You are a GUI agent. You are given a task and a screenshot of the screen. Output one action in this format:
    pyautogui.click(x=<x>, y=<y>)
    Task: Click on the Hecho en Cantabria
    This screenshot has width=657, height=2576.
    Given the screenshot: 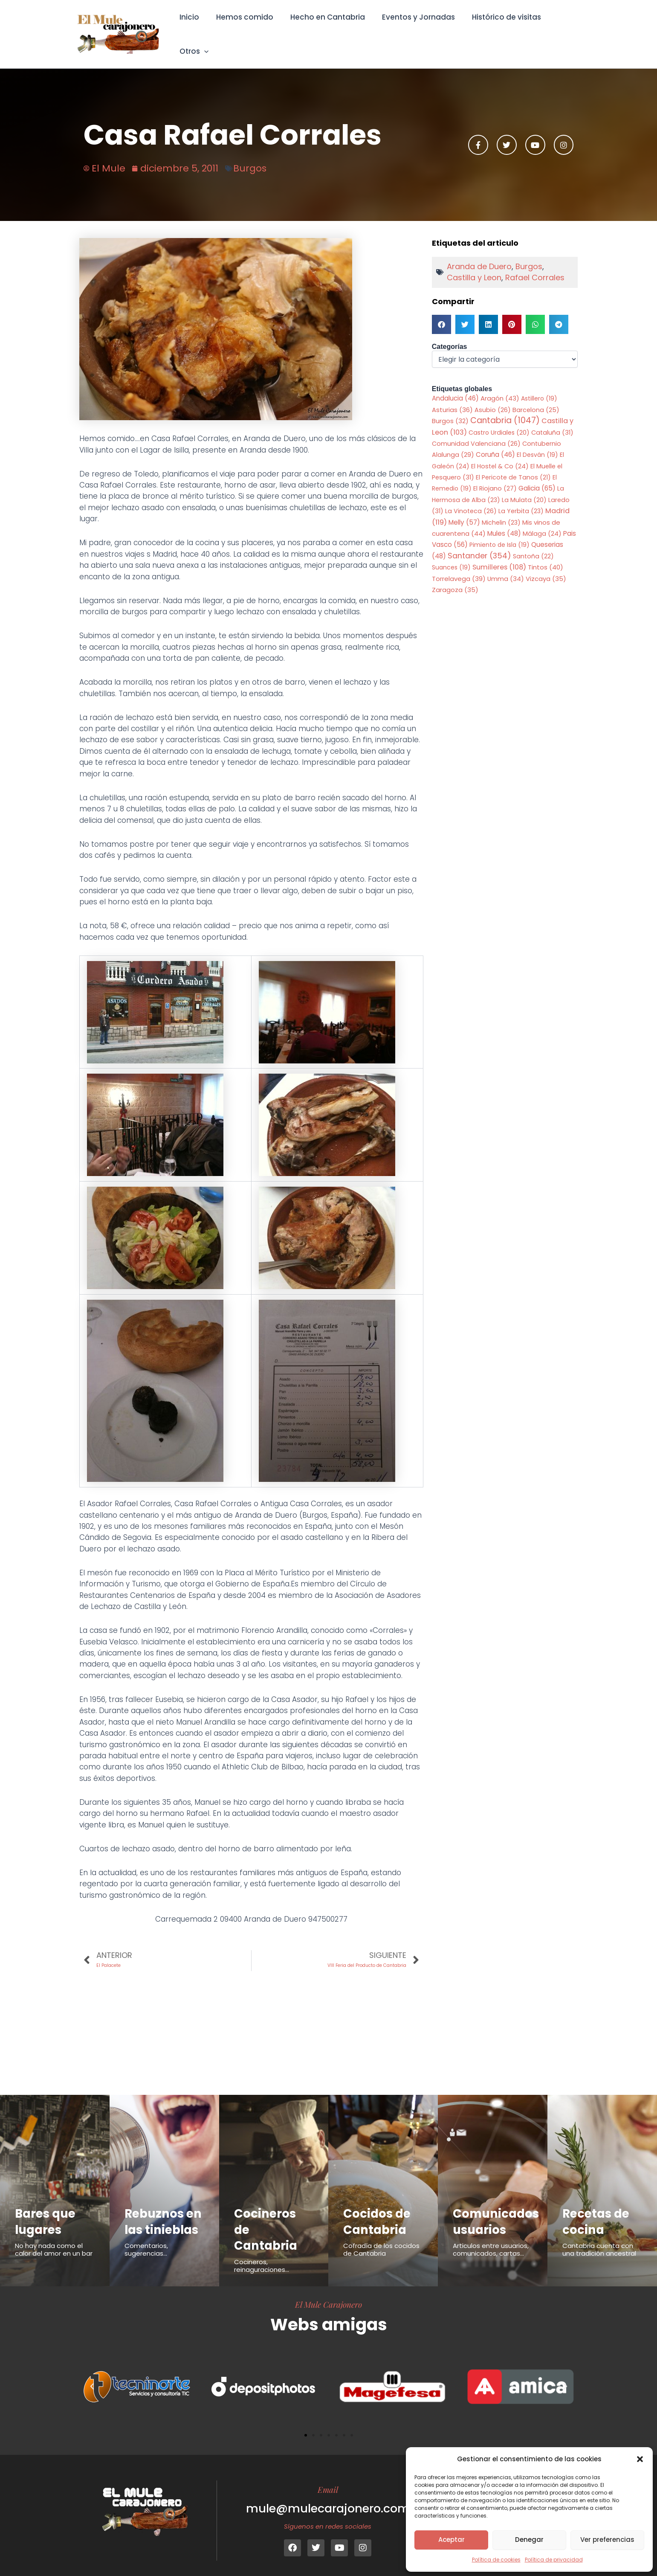 What is the action you would take?
    pyautogui.click(x=325, y=28)
    